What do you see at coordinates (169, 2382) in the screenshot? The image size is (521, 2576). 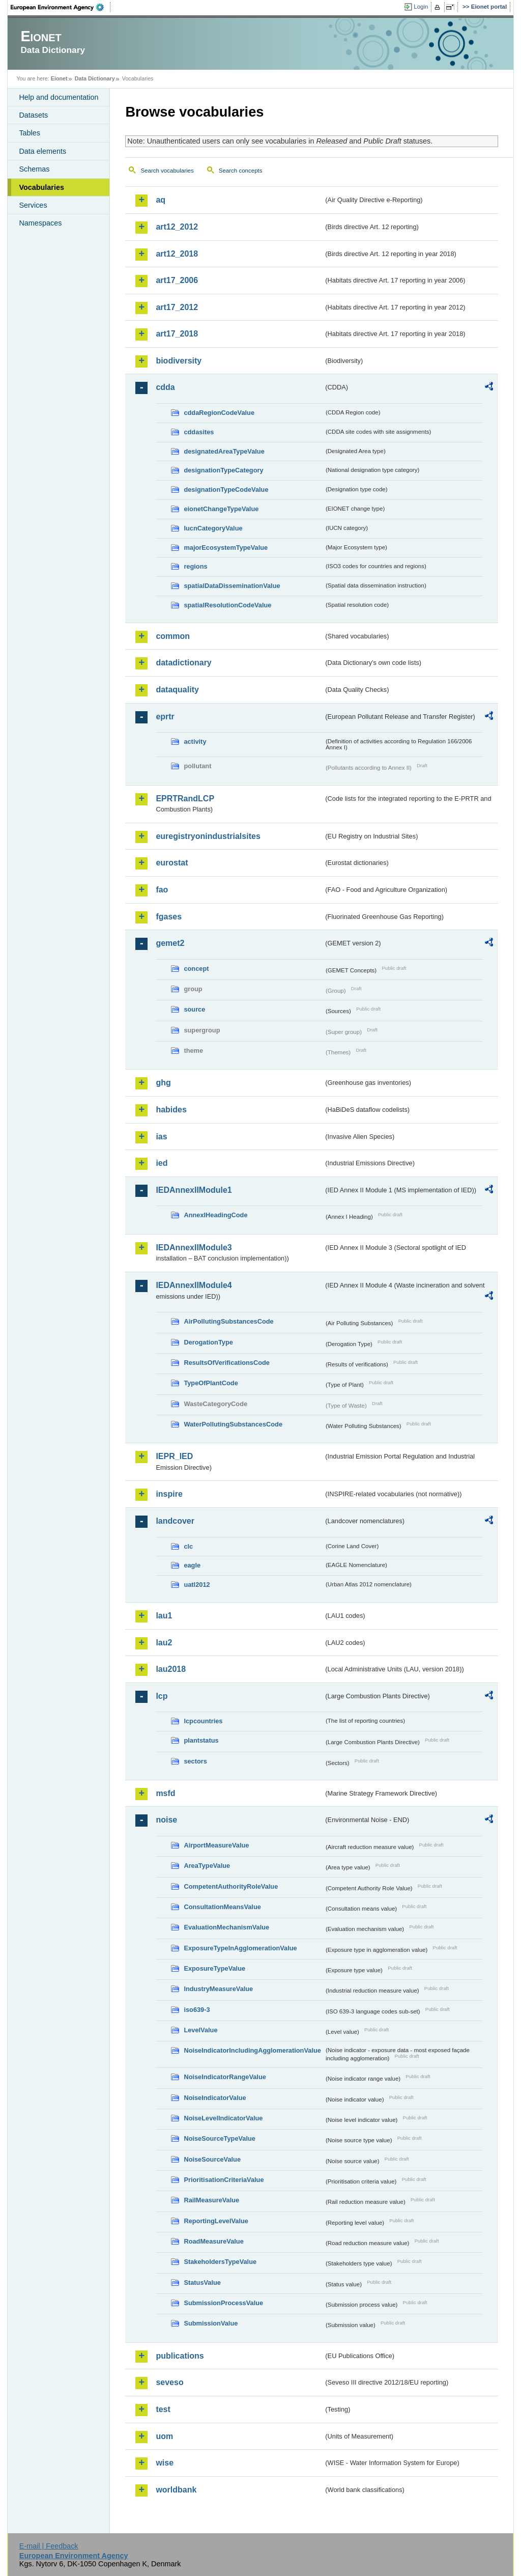 I see `seveso` at bounding box center [169, 2382].